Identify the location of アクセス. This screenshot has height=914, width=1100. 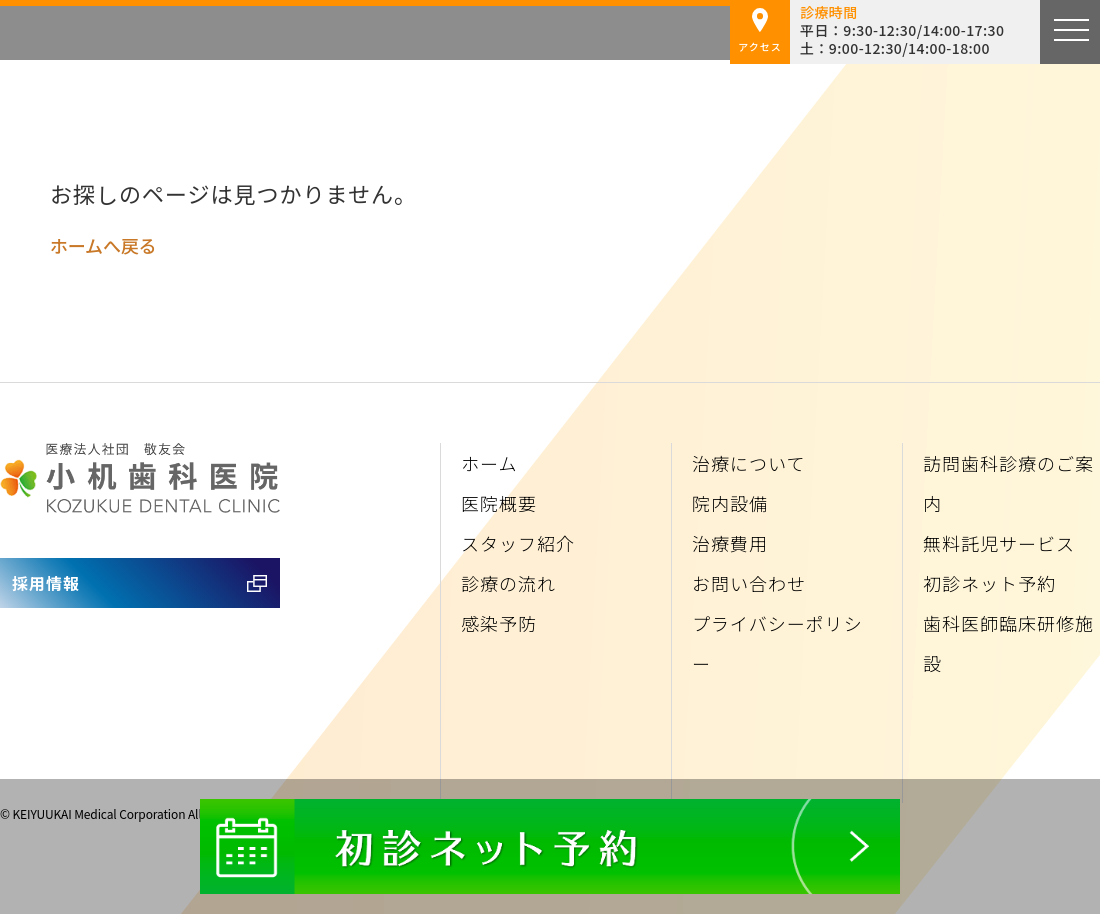
(760, 31).